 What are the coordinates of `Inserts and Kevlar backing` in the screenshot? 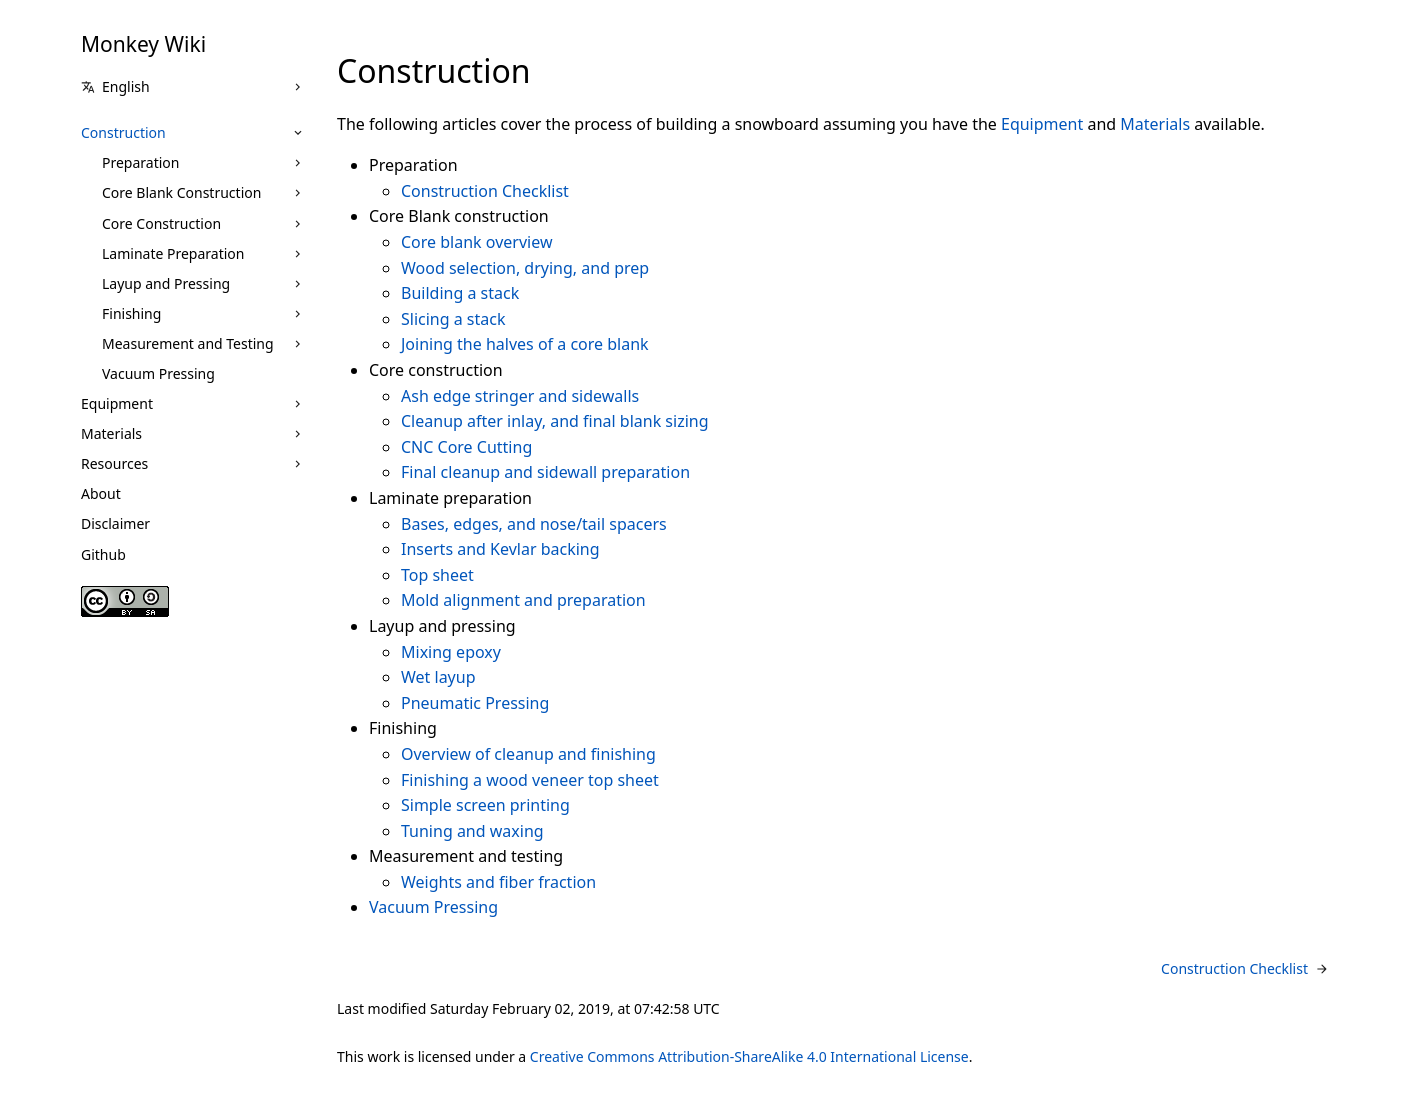 It's located at (500, 549).